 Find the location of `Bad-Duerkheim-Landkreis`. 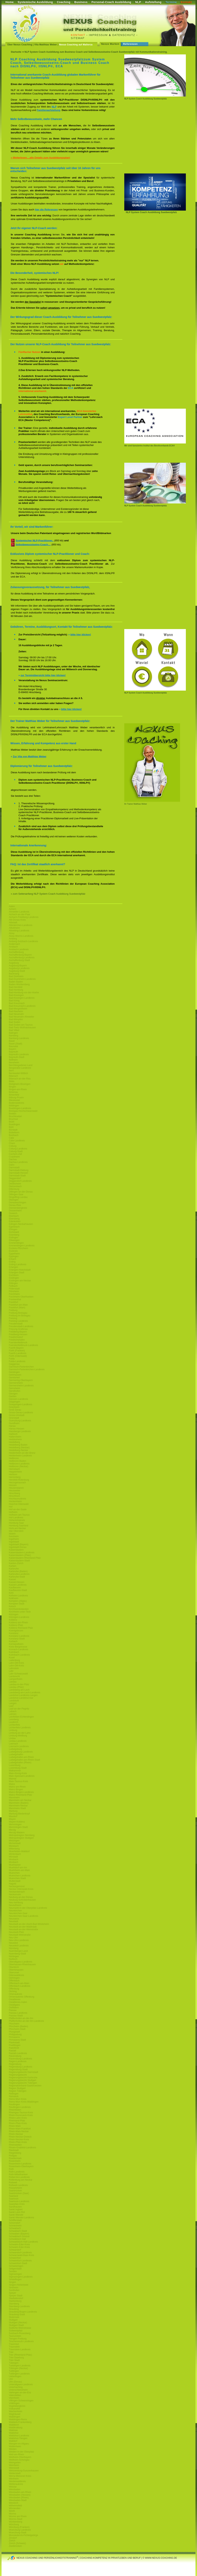

Bad-Duerkheim-Landkreis is located at coordinates (22, 979).